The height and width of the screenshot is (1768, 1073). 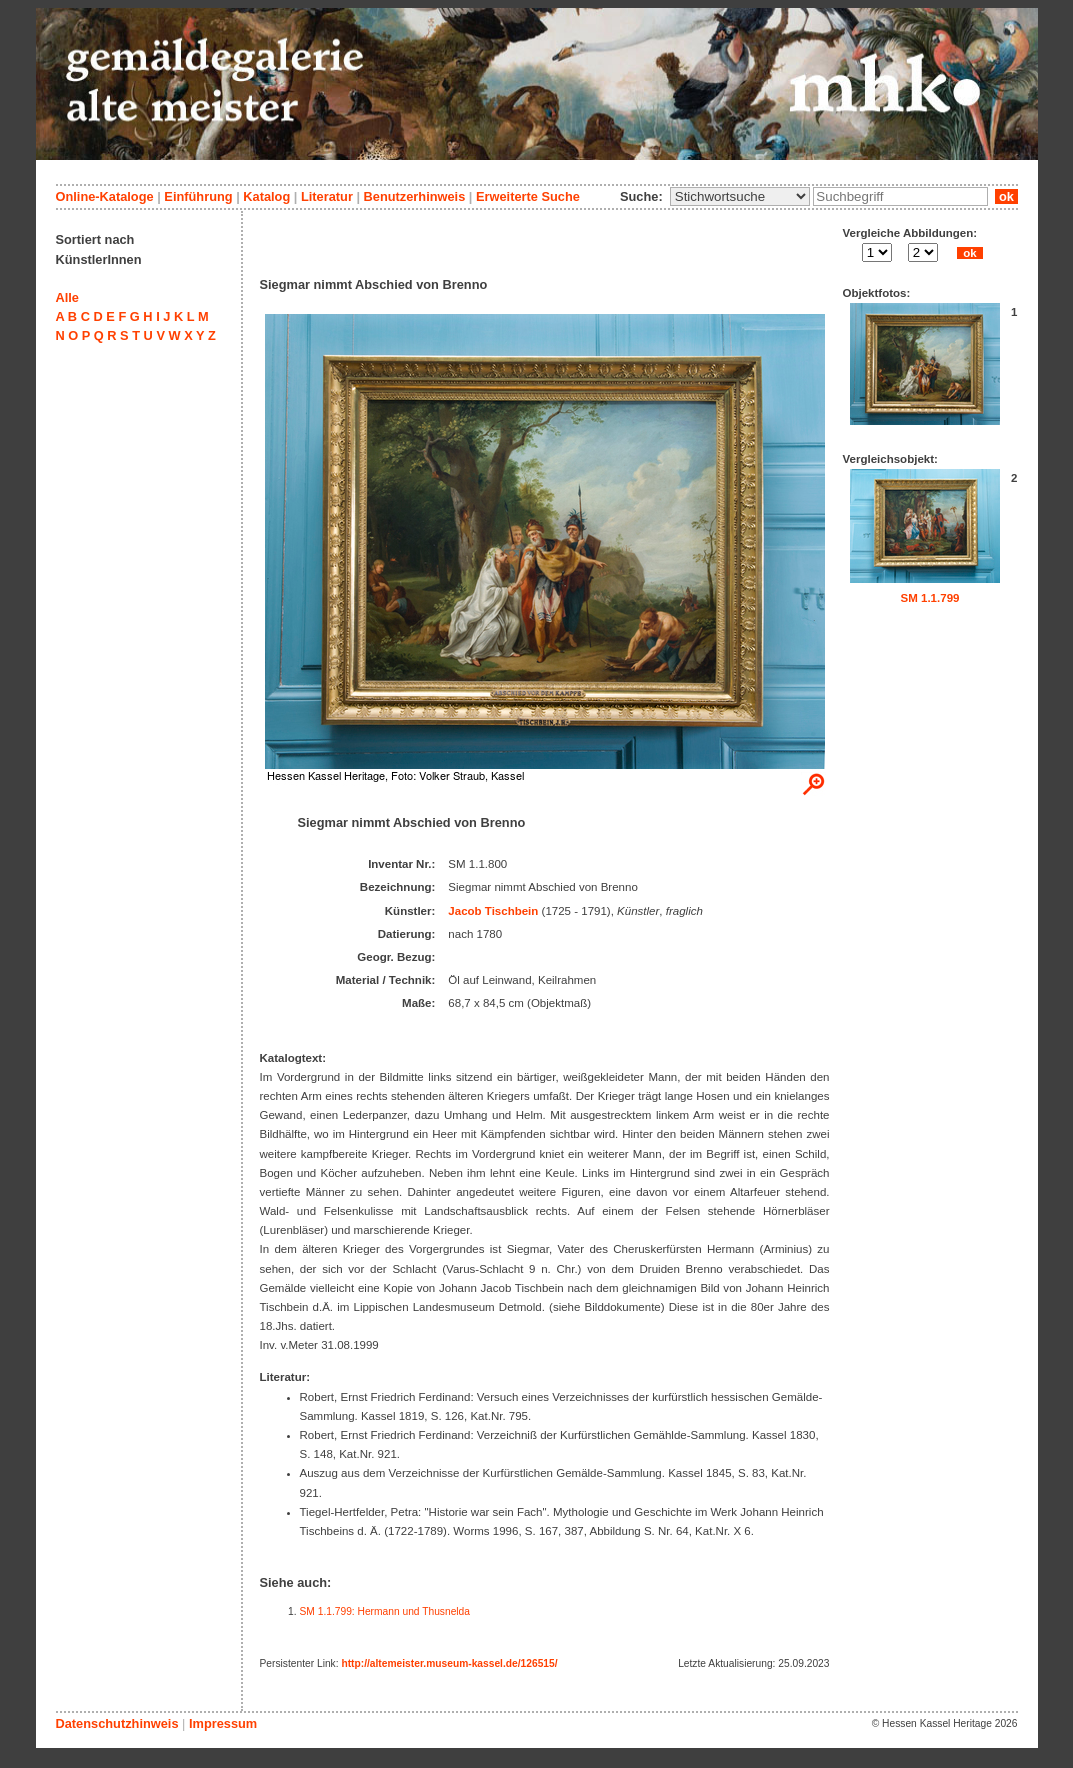 I want to click on Benutzerhinweis, so click(x=415, y=196).